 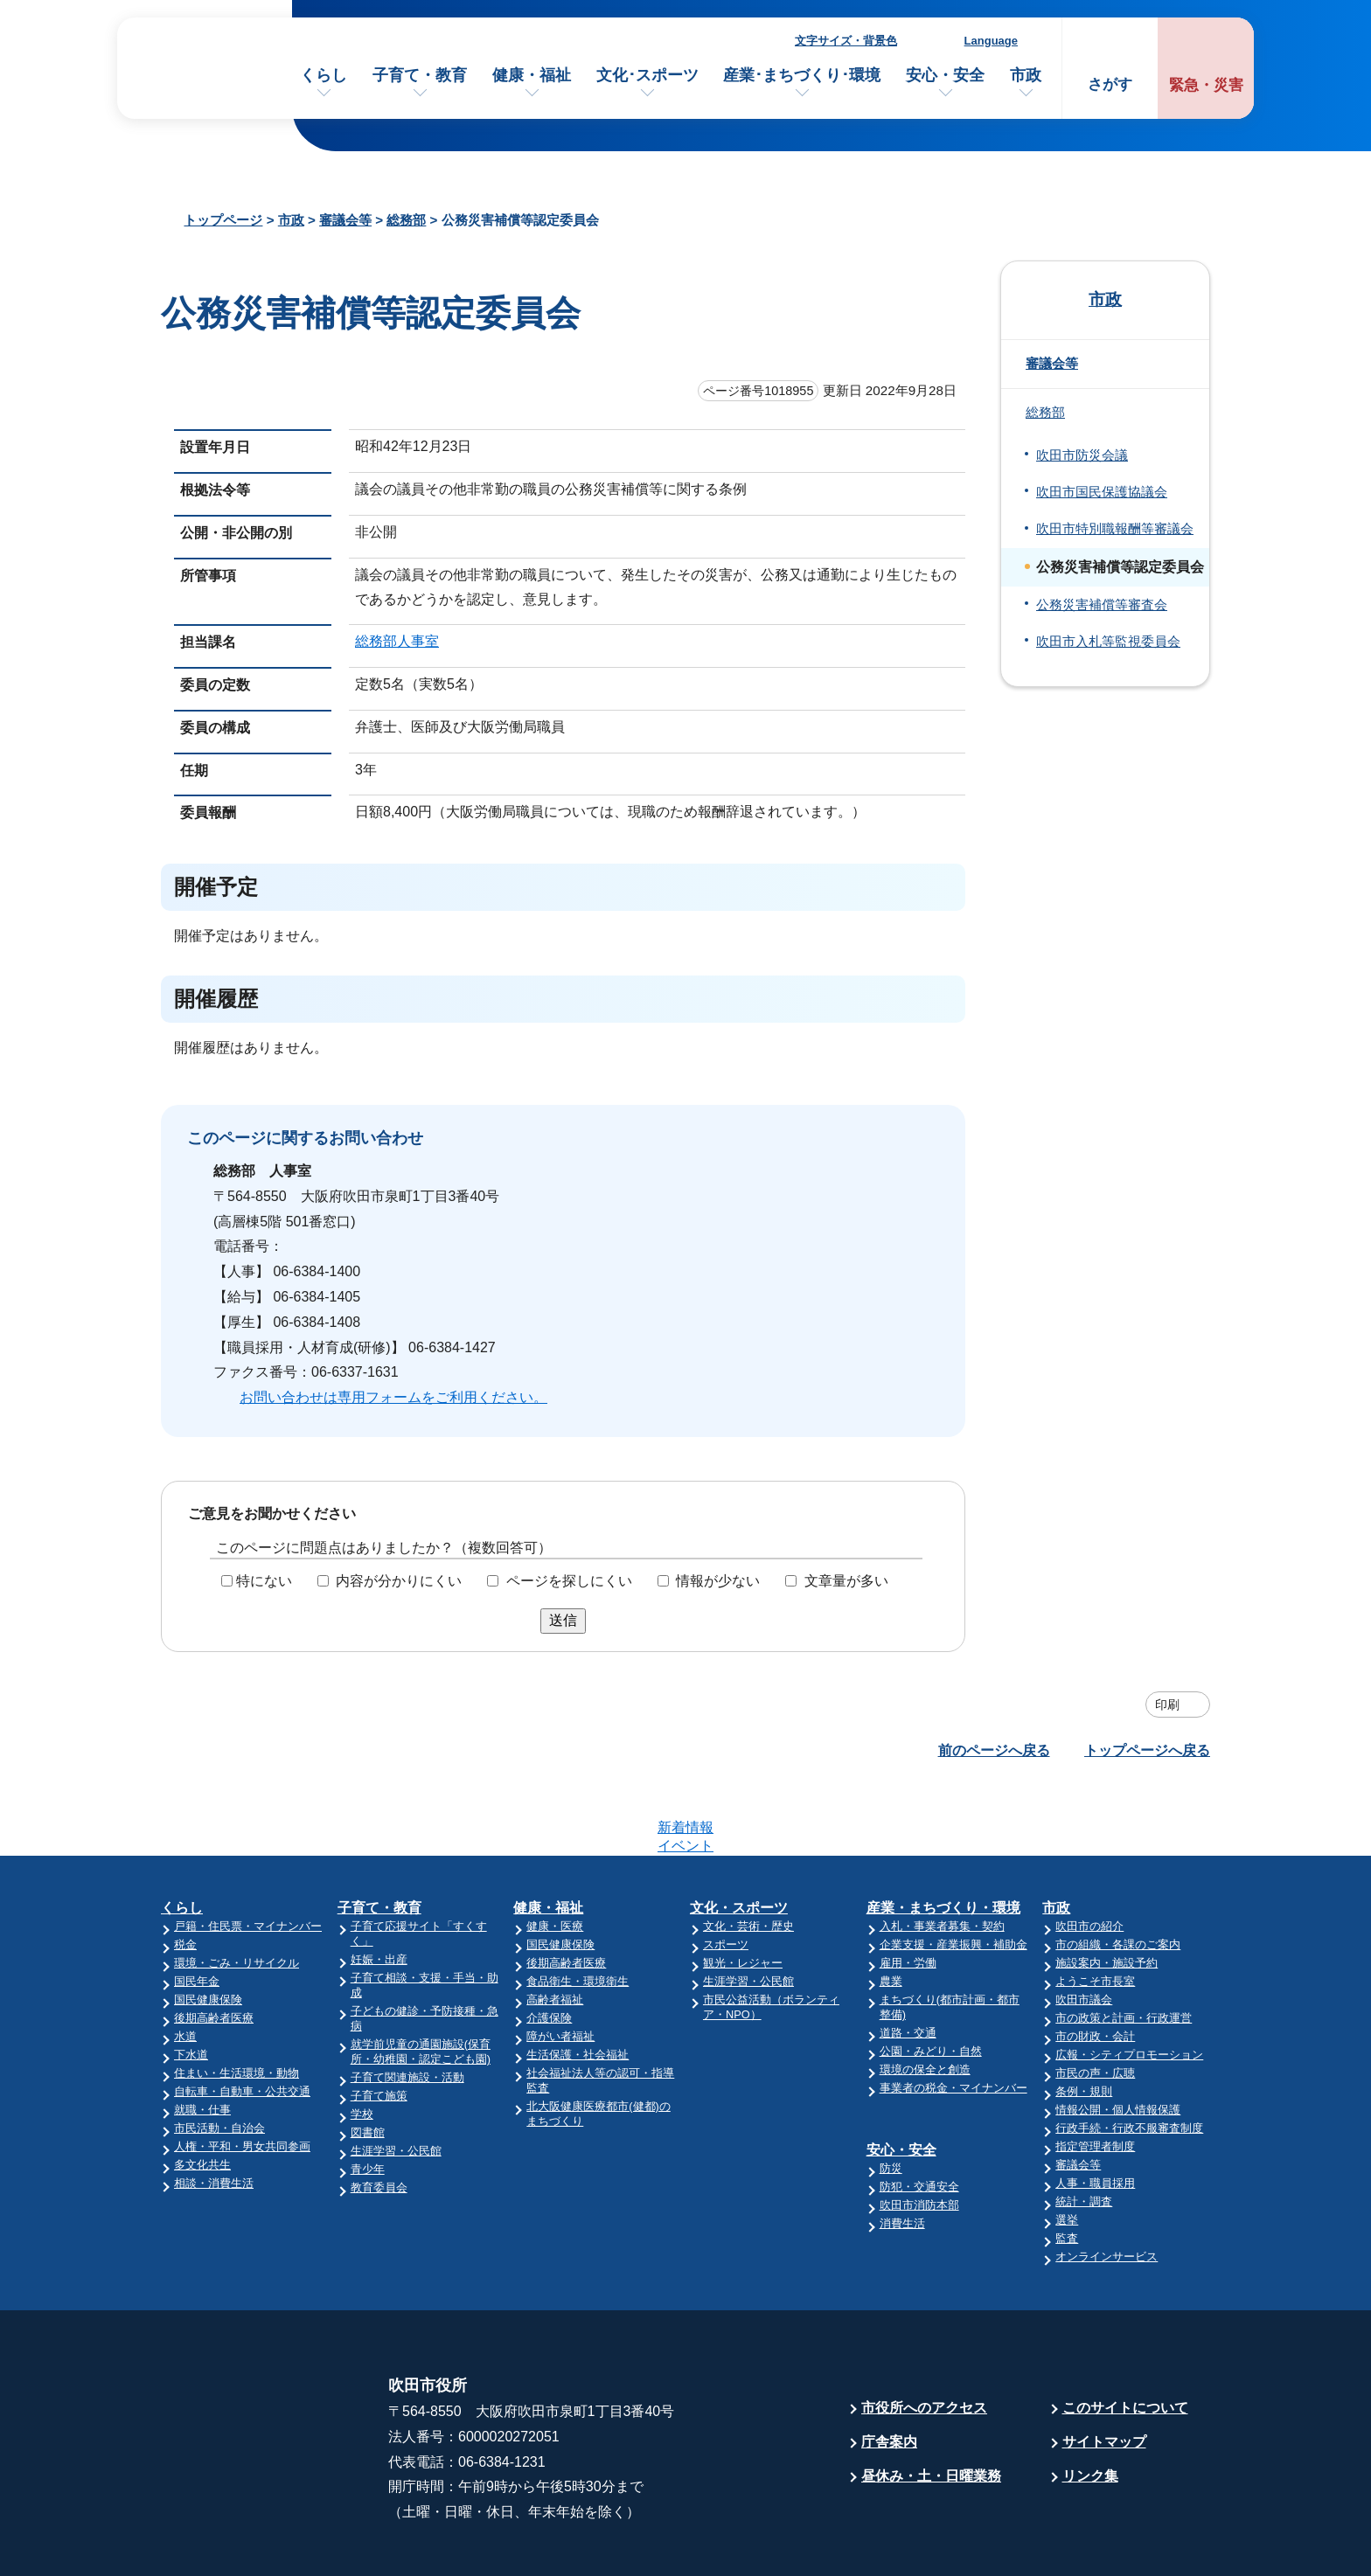 I want to click on 入札・事業者募集・契約, so click(x=942, y=1857).